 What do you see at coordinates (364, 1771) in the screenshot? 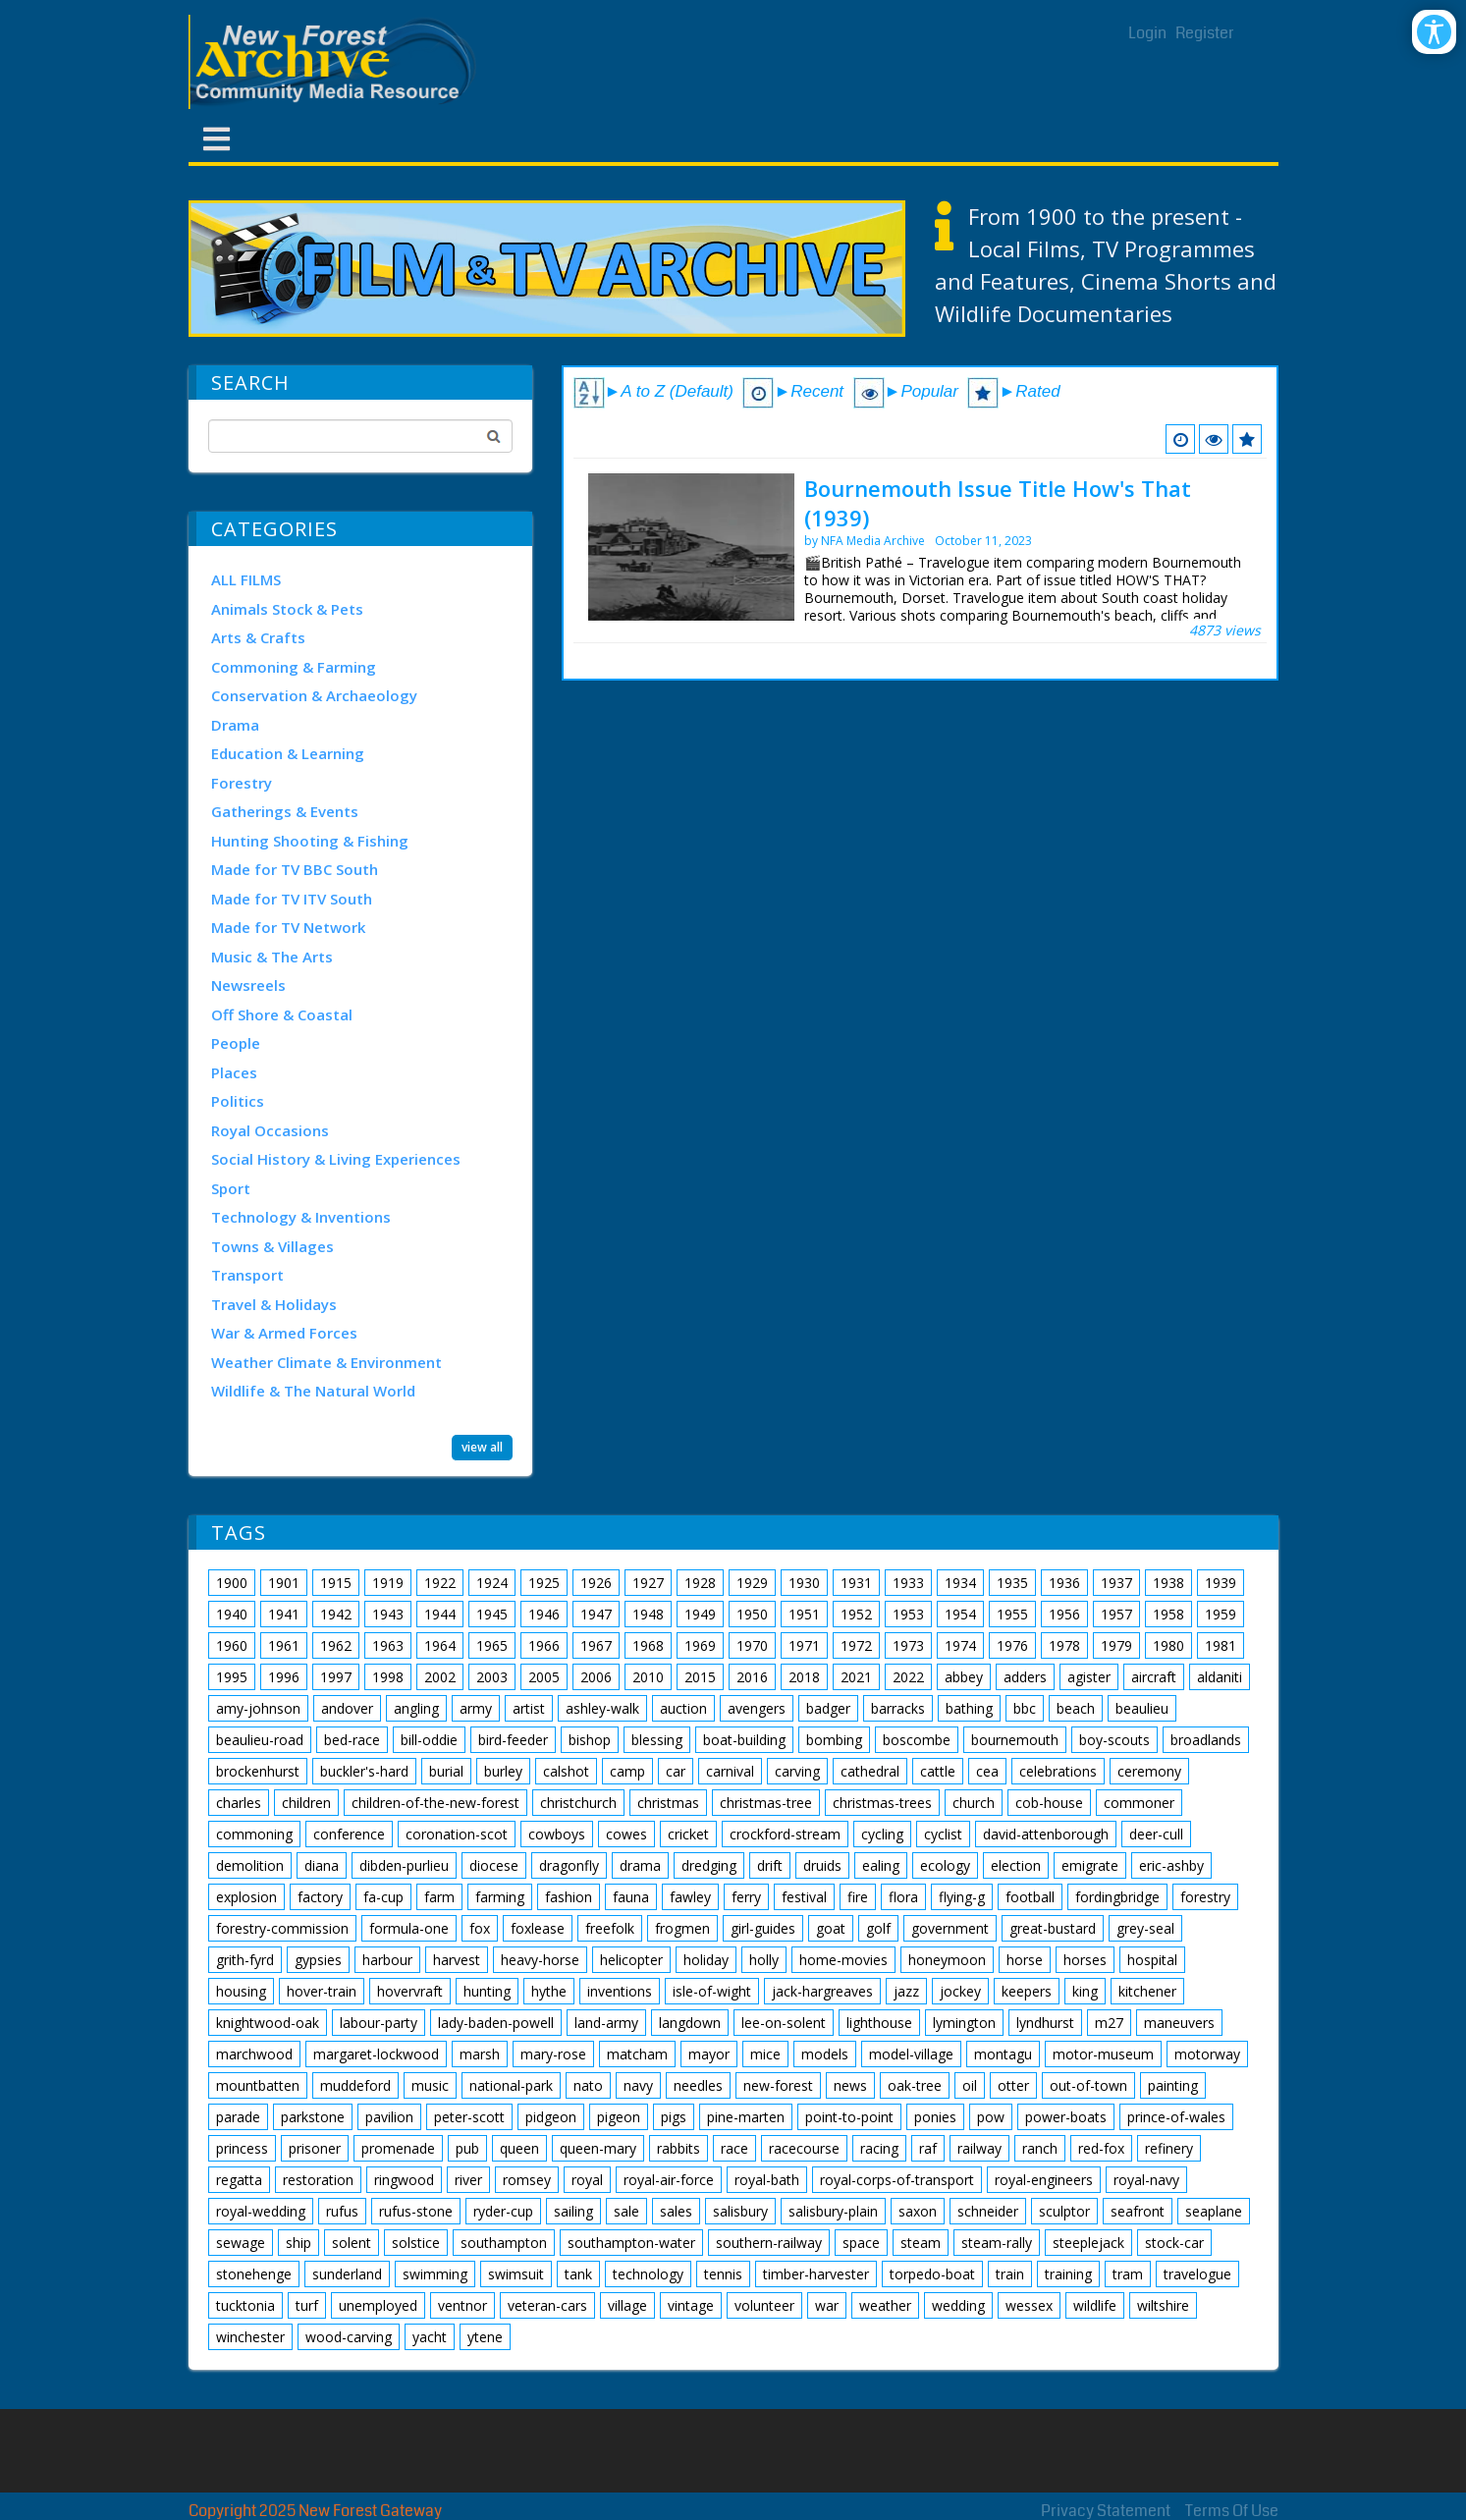
I see `buckler's-hard` at bounding box center [364, 1771].